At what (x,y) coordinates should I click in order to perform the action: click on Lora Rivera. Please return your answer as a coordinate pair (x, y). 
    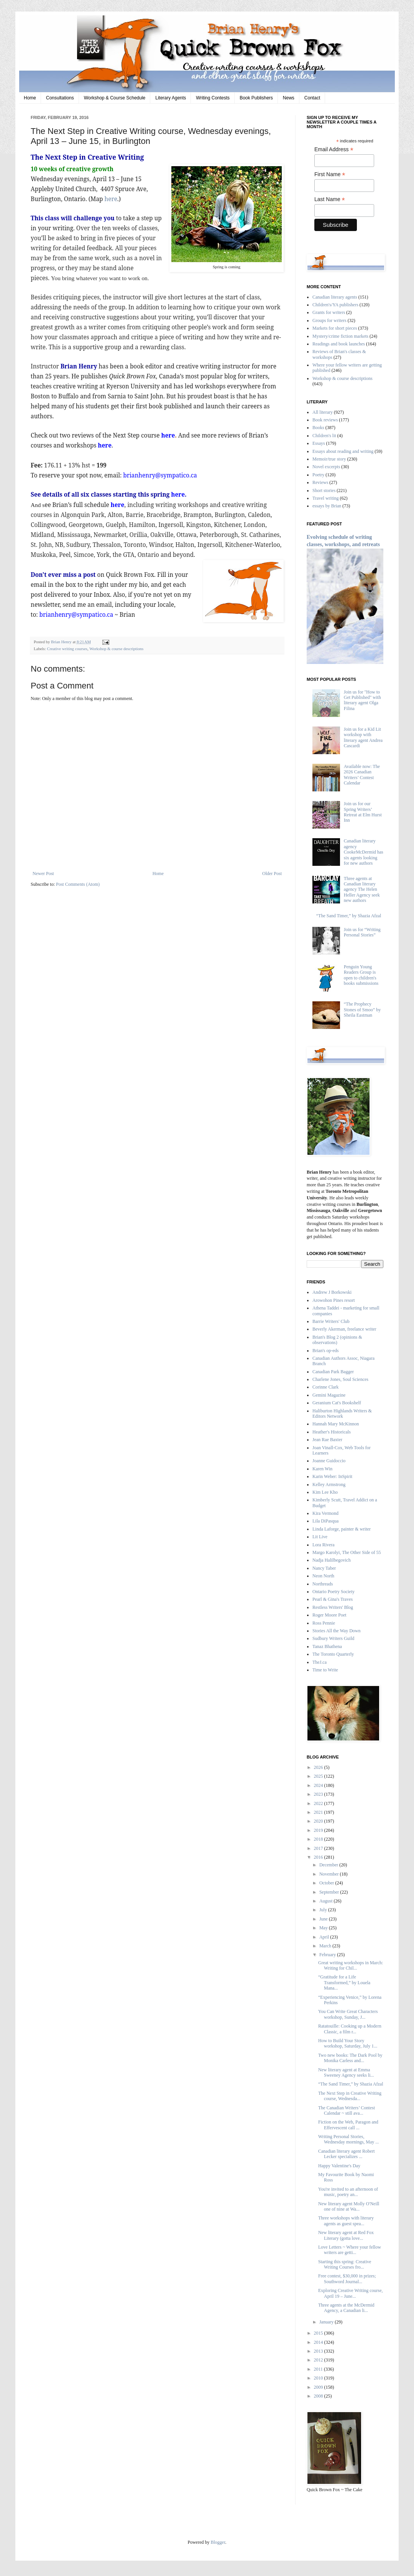
    Looking at the image, I should click on (323, 1544).